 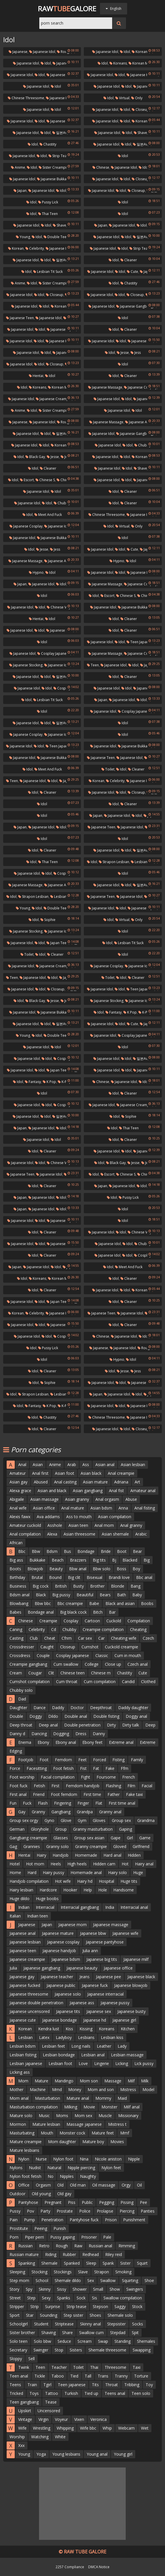 I want to click on Shemale threesome, so click(x=107, y=2350).